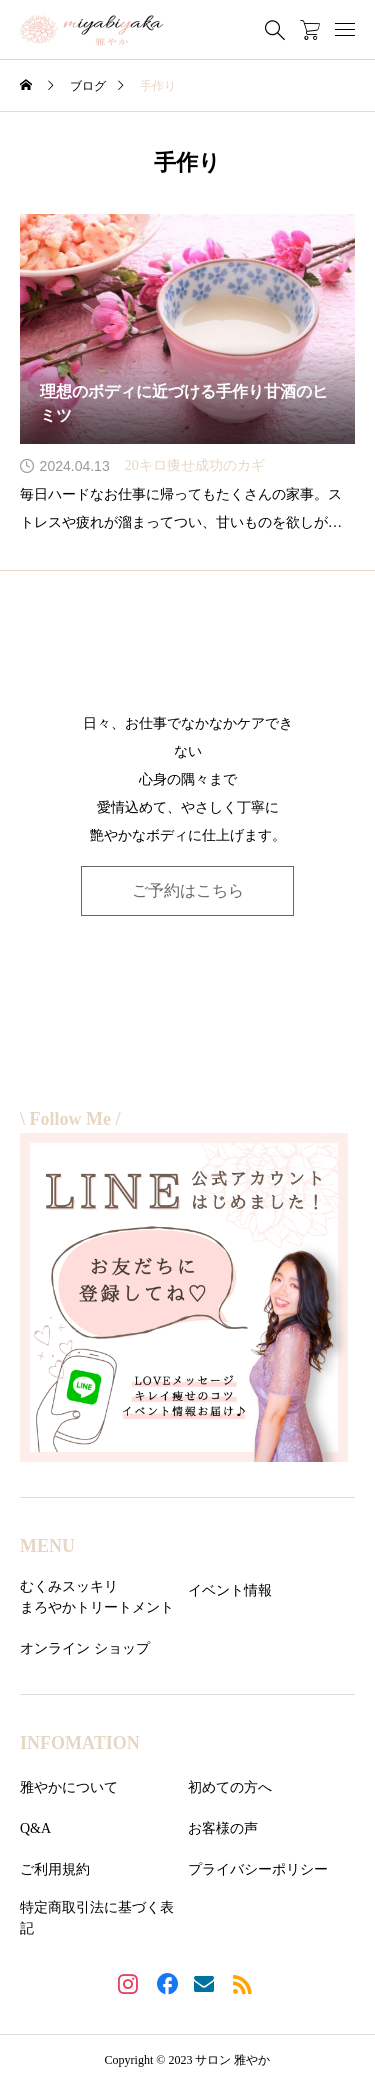 The height and width of the screenshot is (2084, 375). I want to click on MENU, so click(47, 1546).